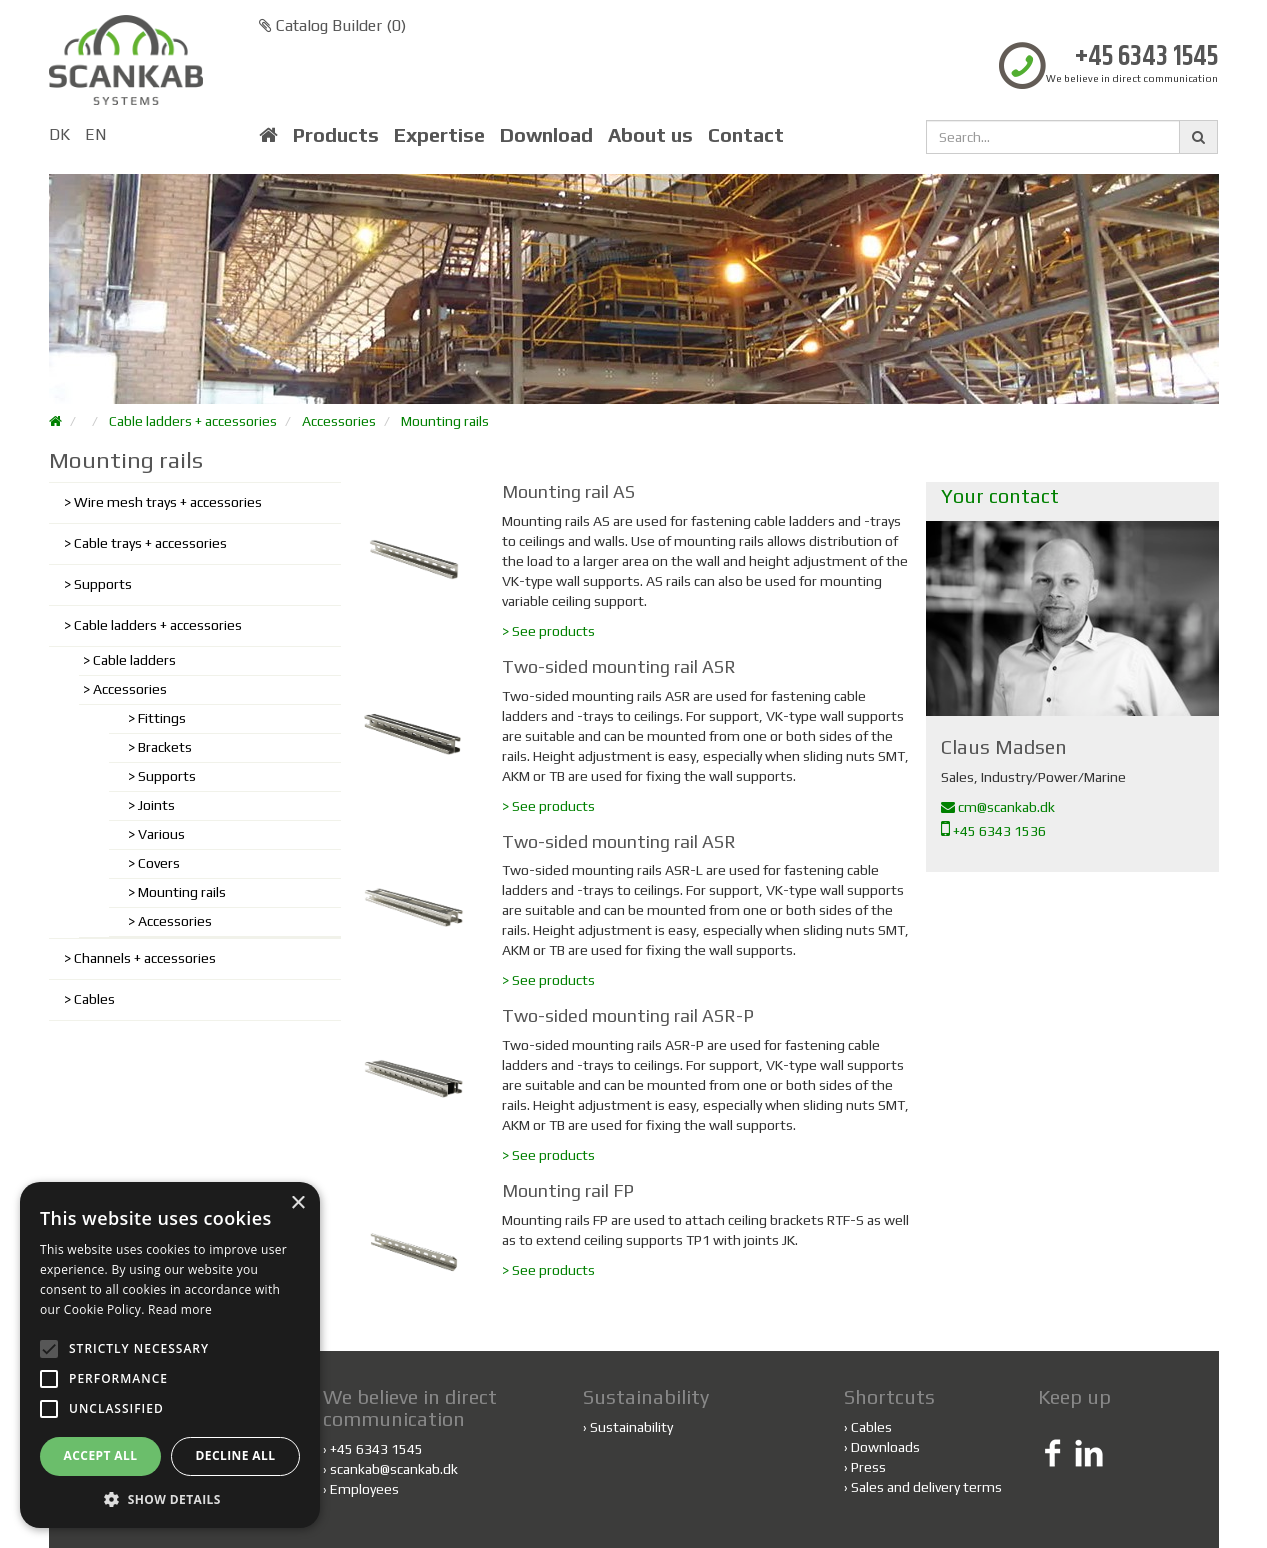 This screenshot has height=1548, width=1267. What do you see at coordinates (168, 502) in the screenshot?
I see `Wire mesh trays + accessories` at bounding box center [168, 502].